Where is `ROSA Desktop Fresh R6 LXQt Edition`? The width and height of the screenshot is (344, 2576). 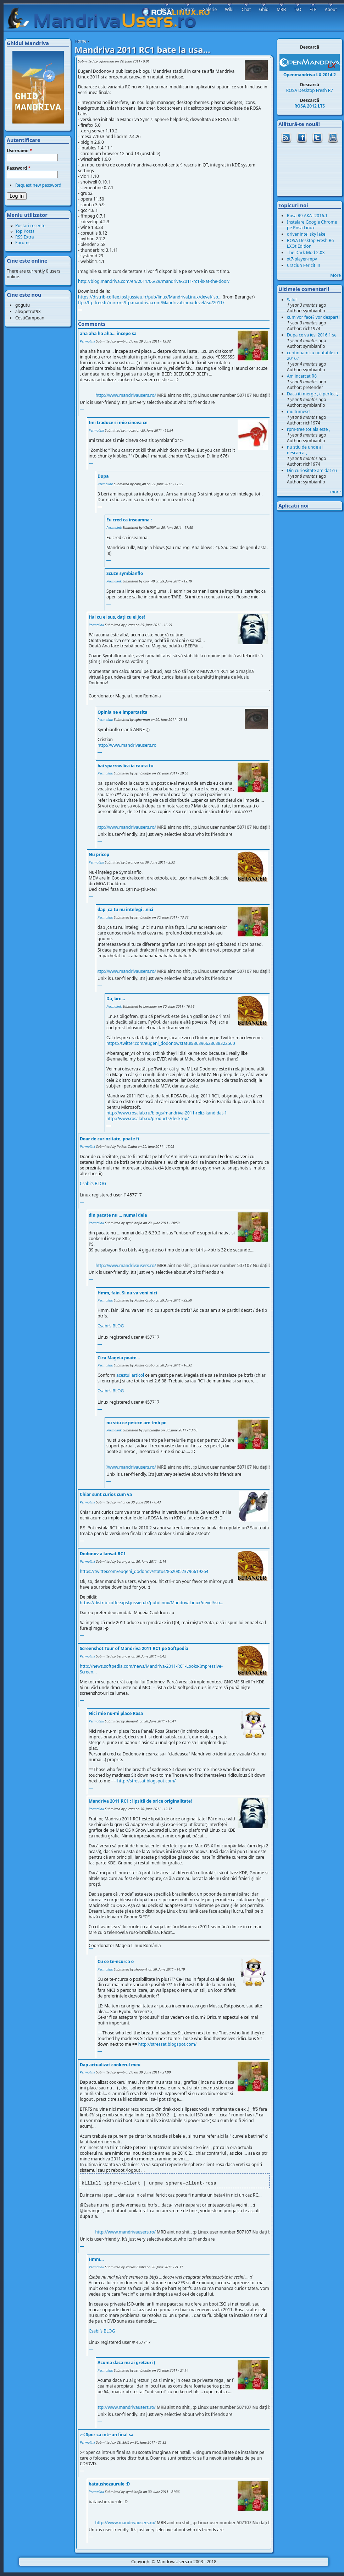
ROSA Desktop Fresh R6 LXQt Edition is located at coordinates (310, 243).